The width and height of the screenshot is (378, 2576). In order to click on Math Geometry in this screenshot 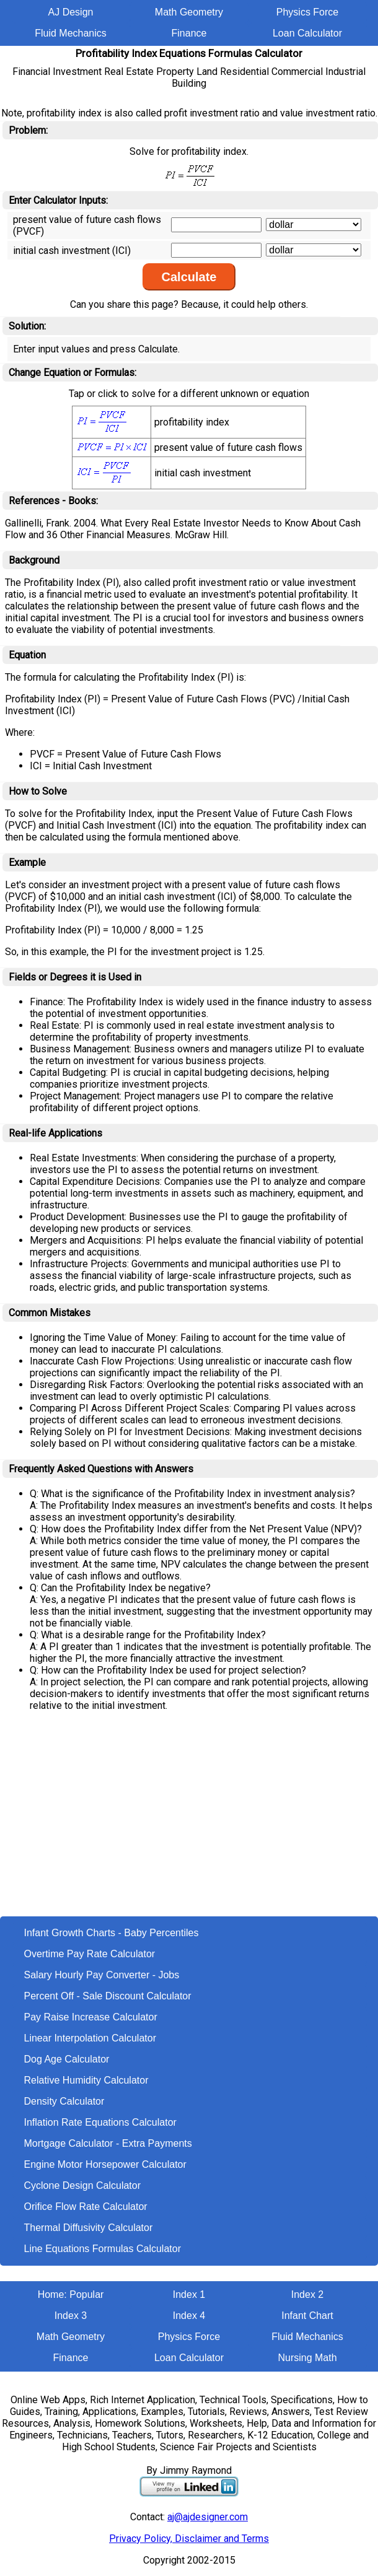, I will do `click(189, 12)`.